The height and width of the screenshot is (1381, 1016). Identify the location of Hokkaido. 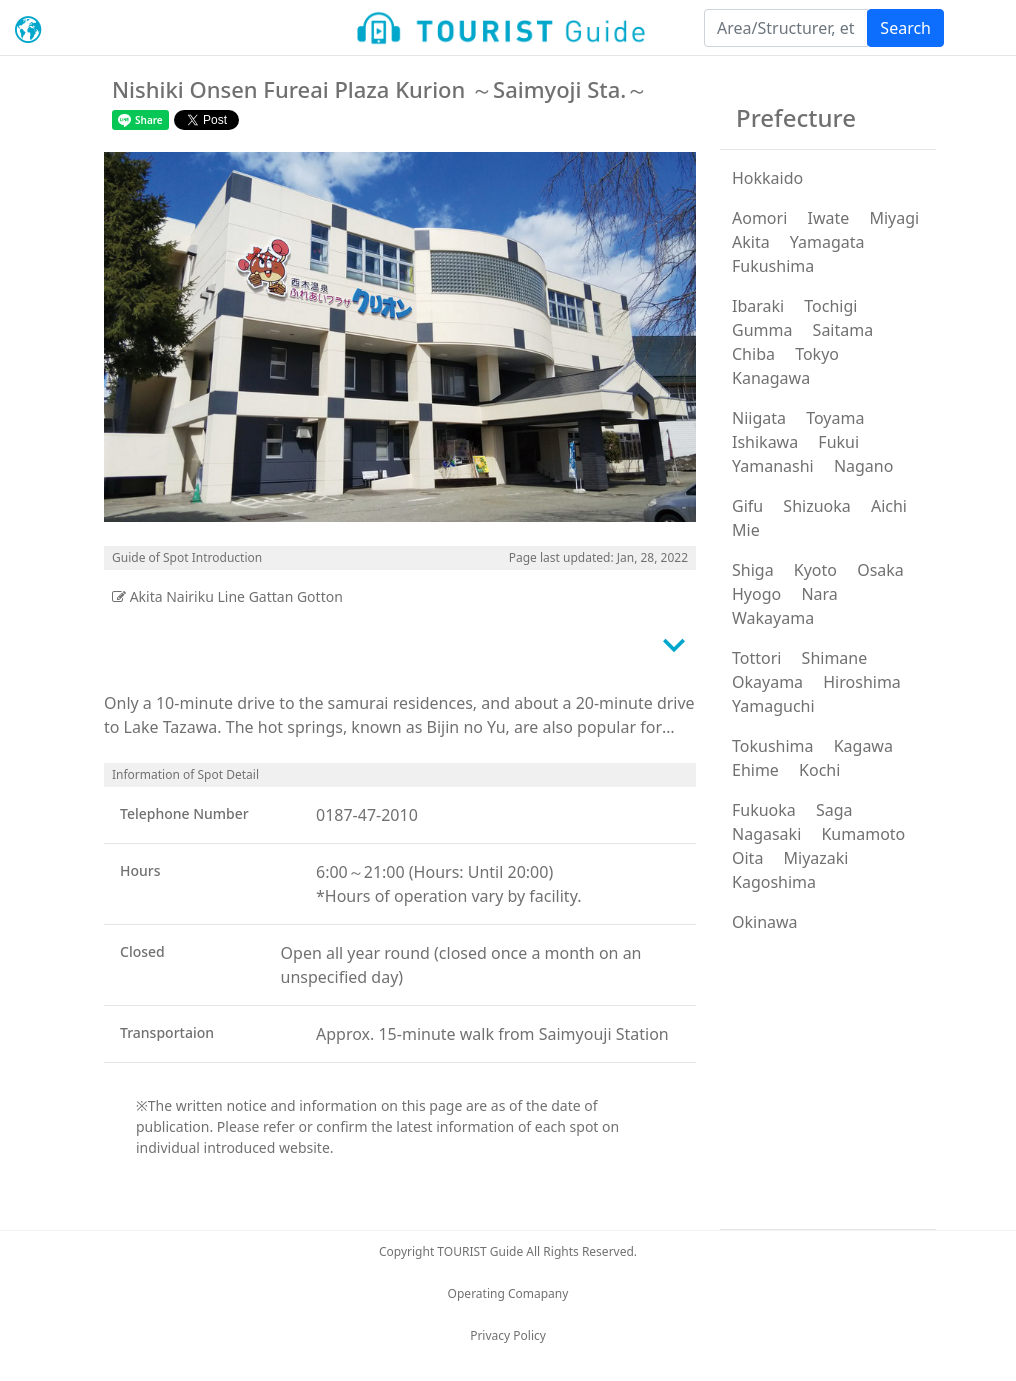
(767, 178).